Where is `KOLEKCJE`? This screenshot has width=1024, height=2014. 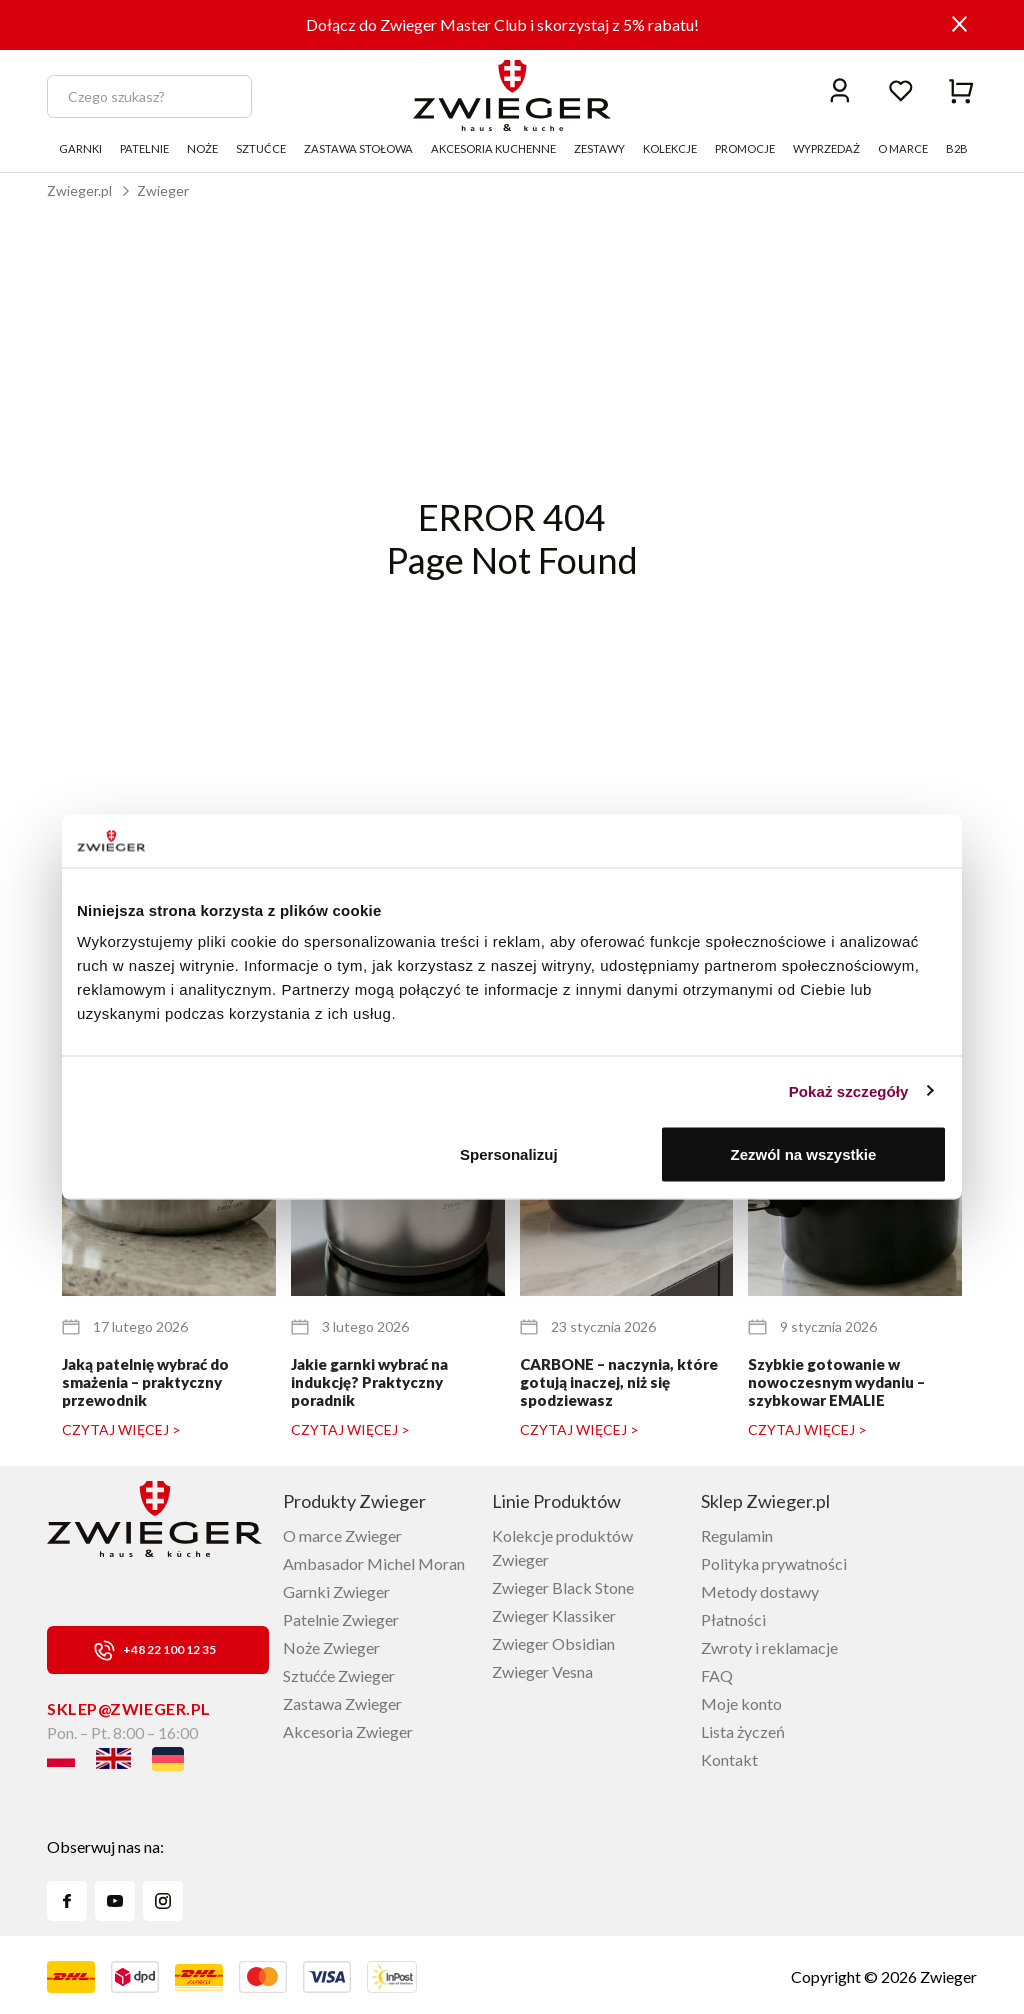
KOLEKCJE is located at coordinates (670, 148).